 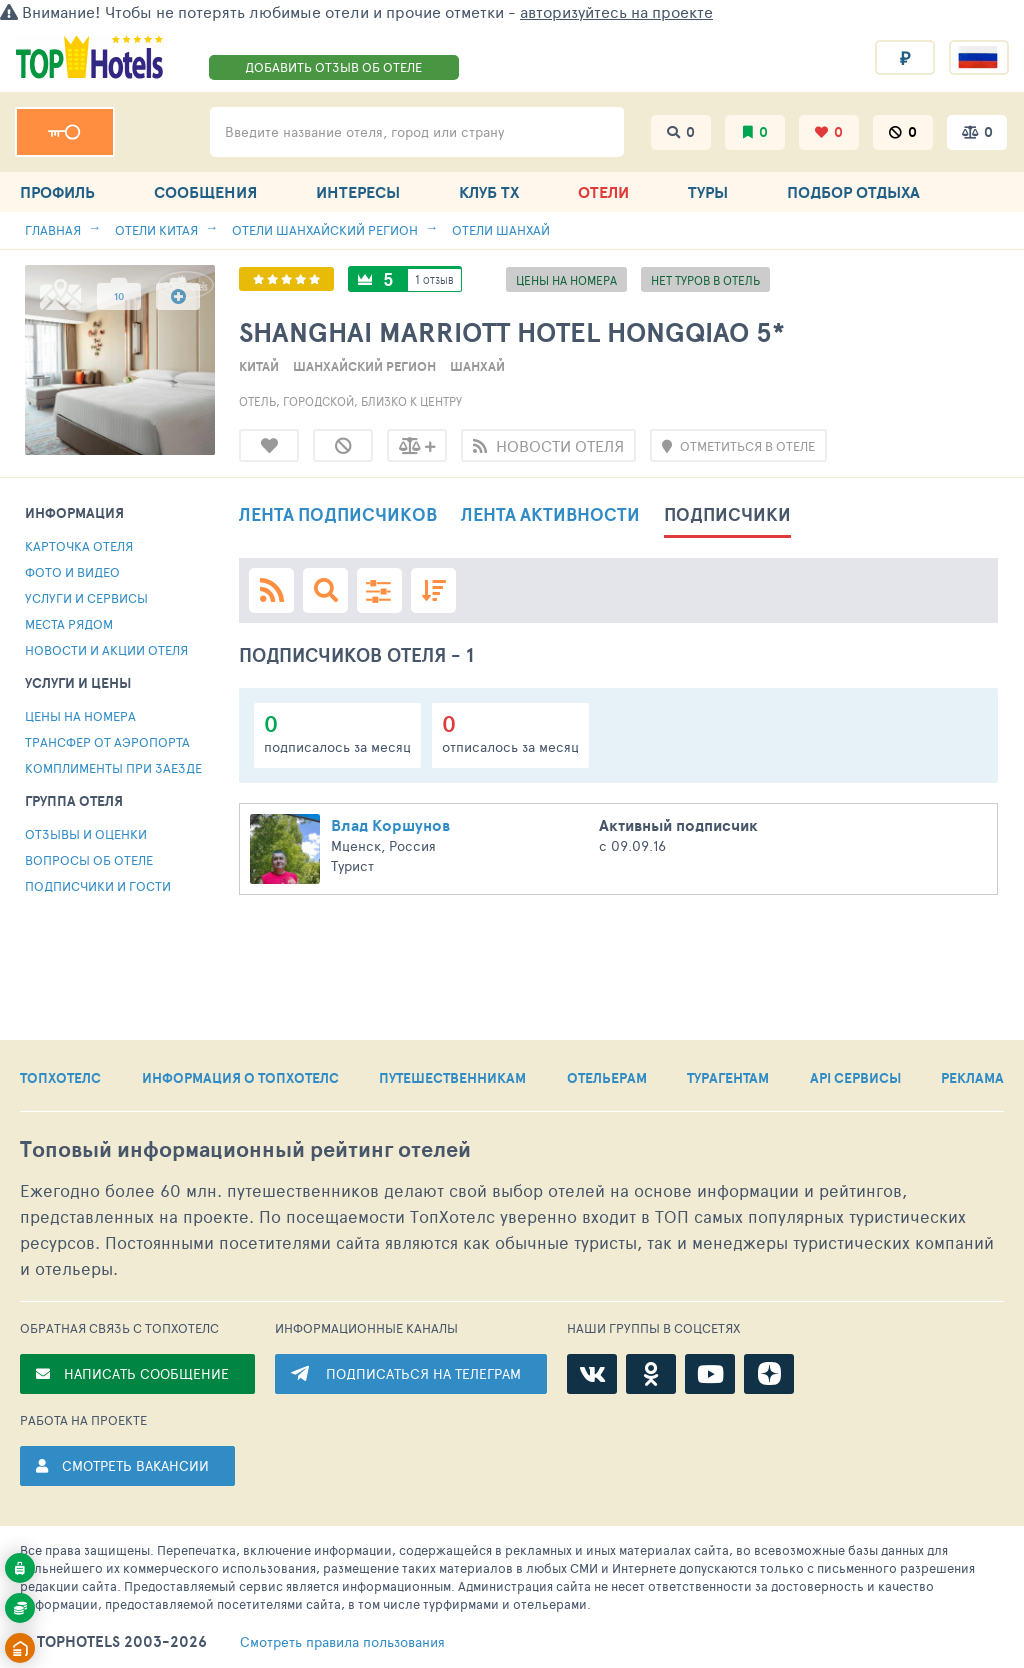 What do you see at coordinates (358, 192) in the screenshot?
I see `ИНТЕРЕСЫ` at bounding box center [358, 192].